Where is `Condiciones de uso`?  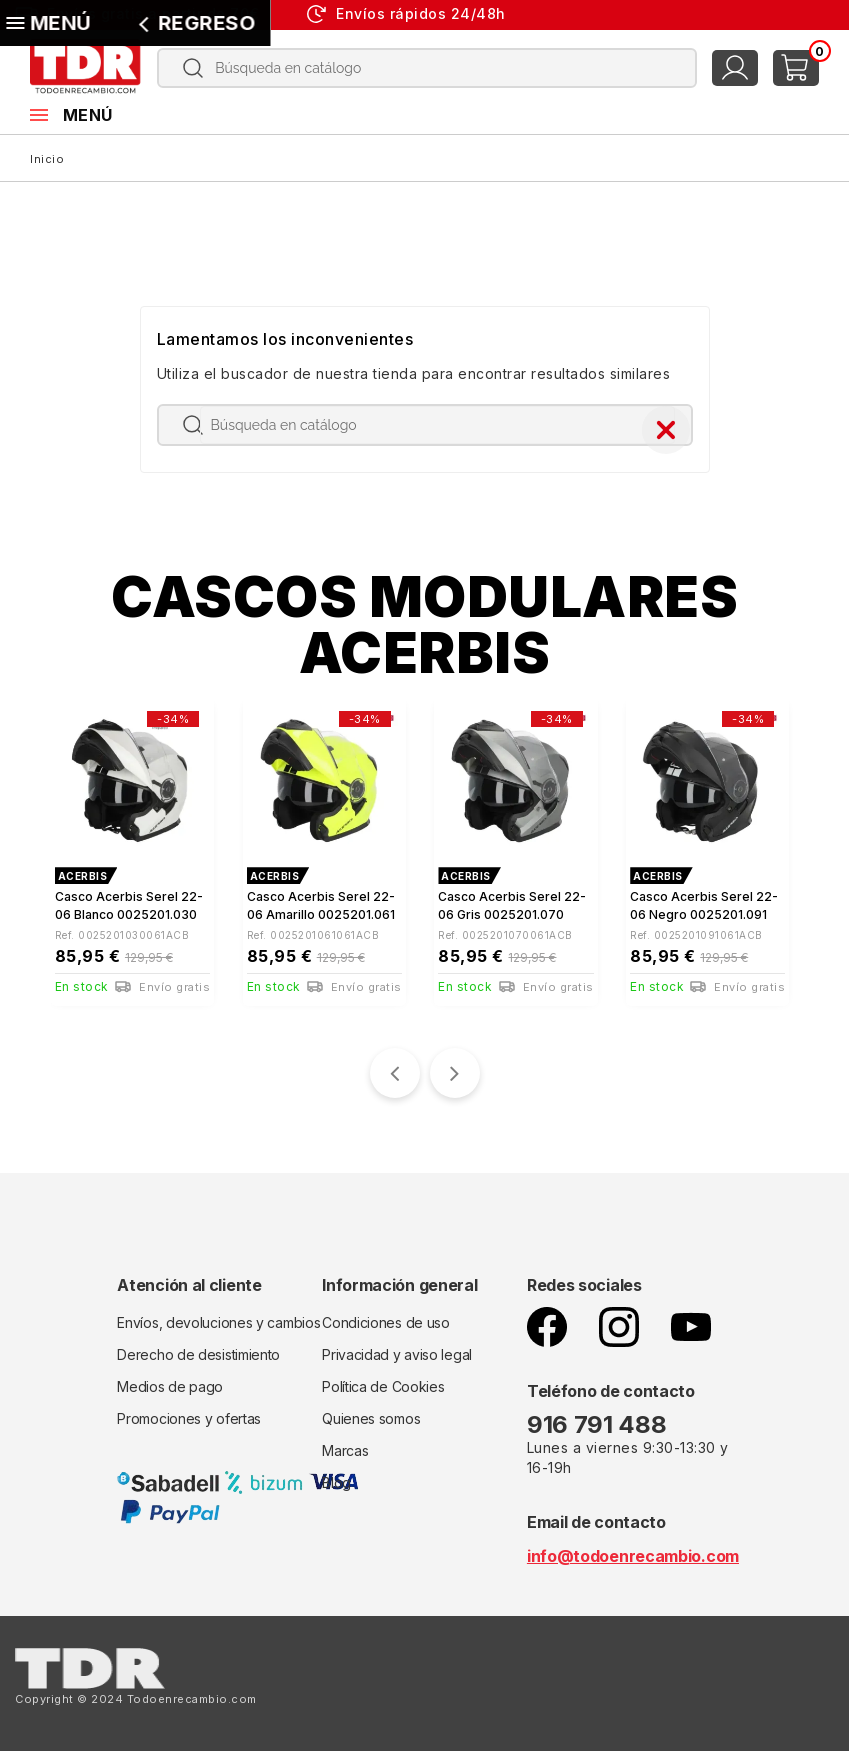
Condiciones de uso is located at coordinates (386, 1316).